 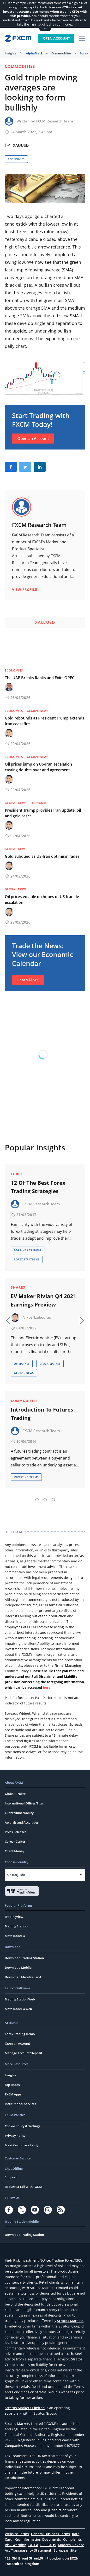 I want to click on Manage Account/Deposit, so click(x=23, y=2053).